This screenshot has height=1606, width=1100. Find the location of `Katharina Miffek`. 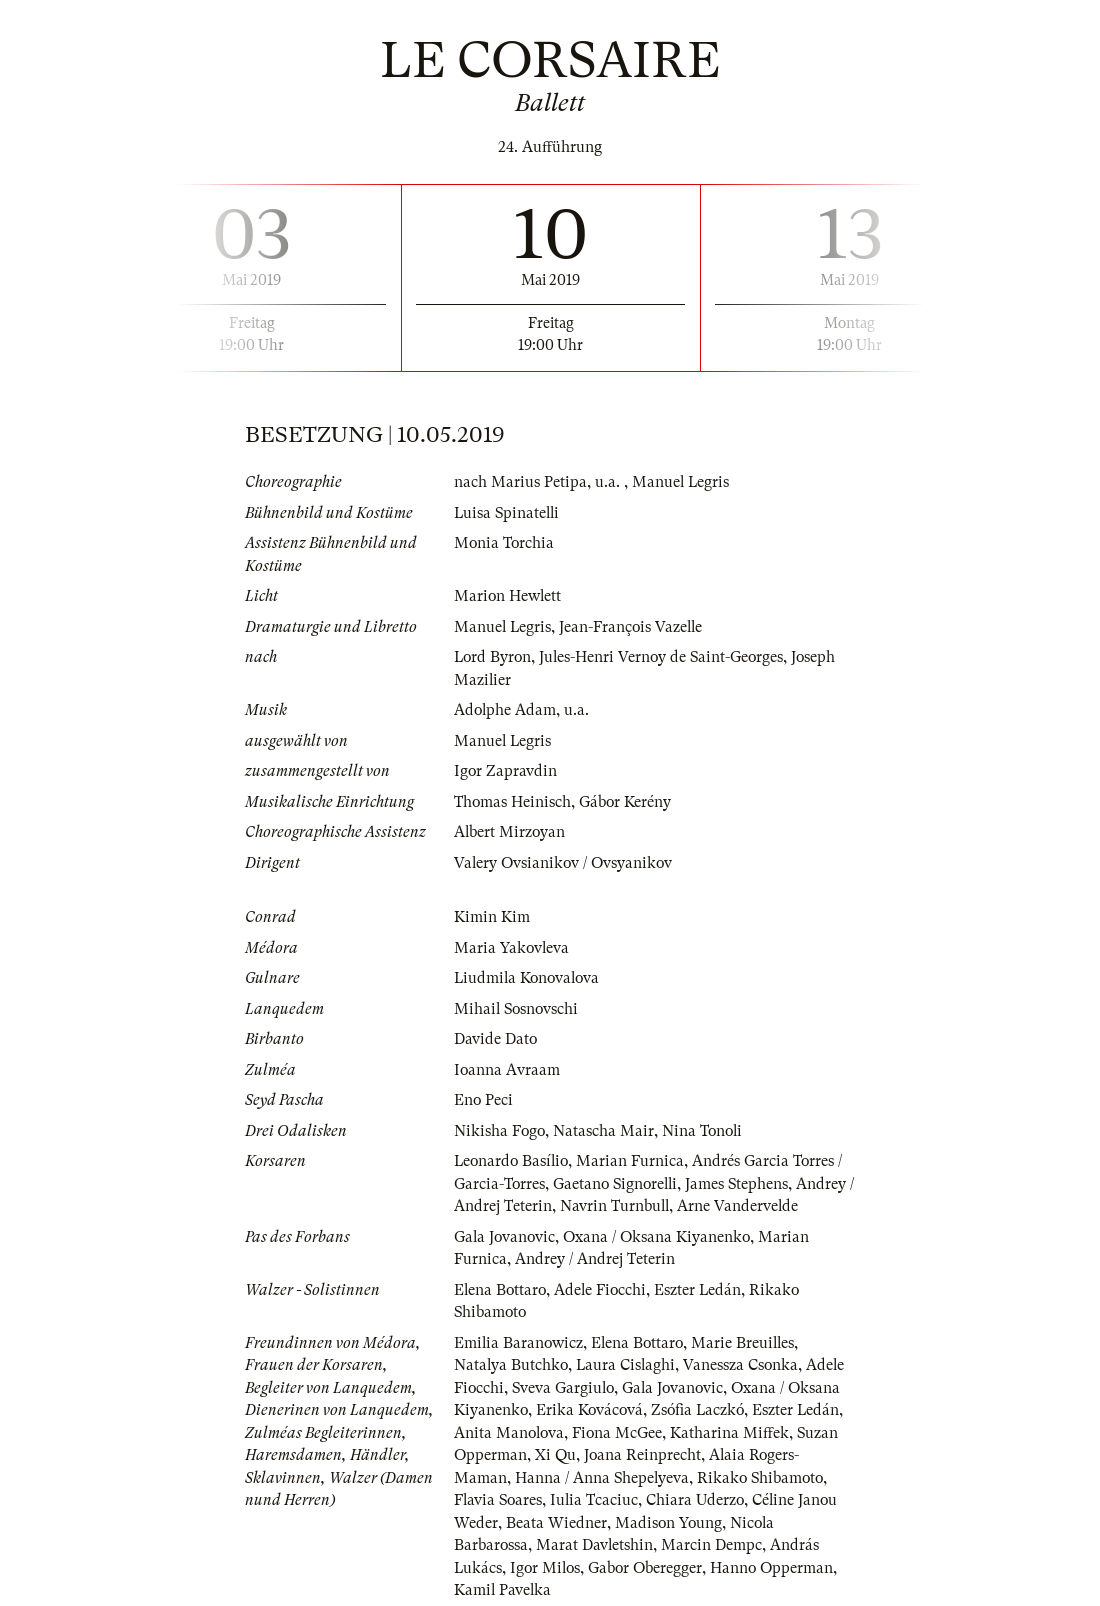

Katharina Miffek is located at coordinates (733, 1433).